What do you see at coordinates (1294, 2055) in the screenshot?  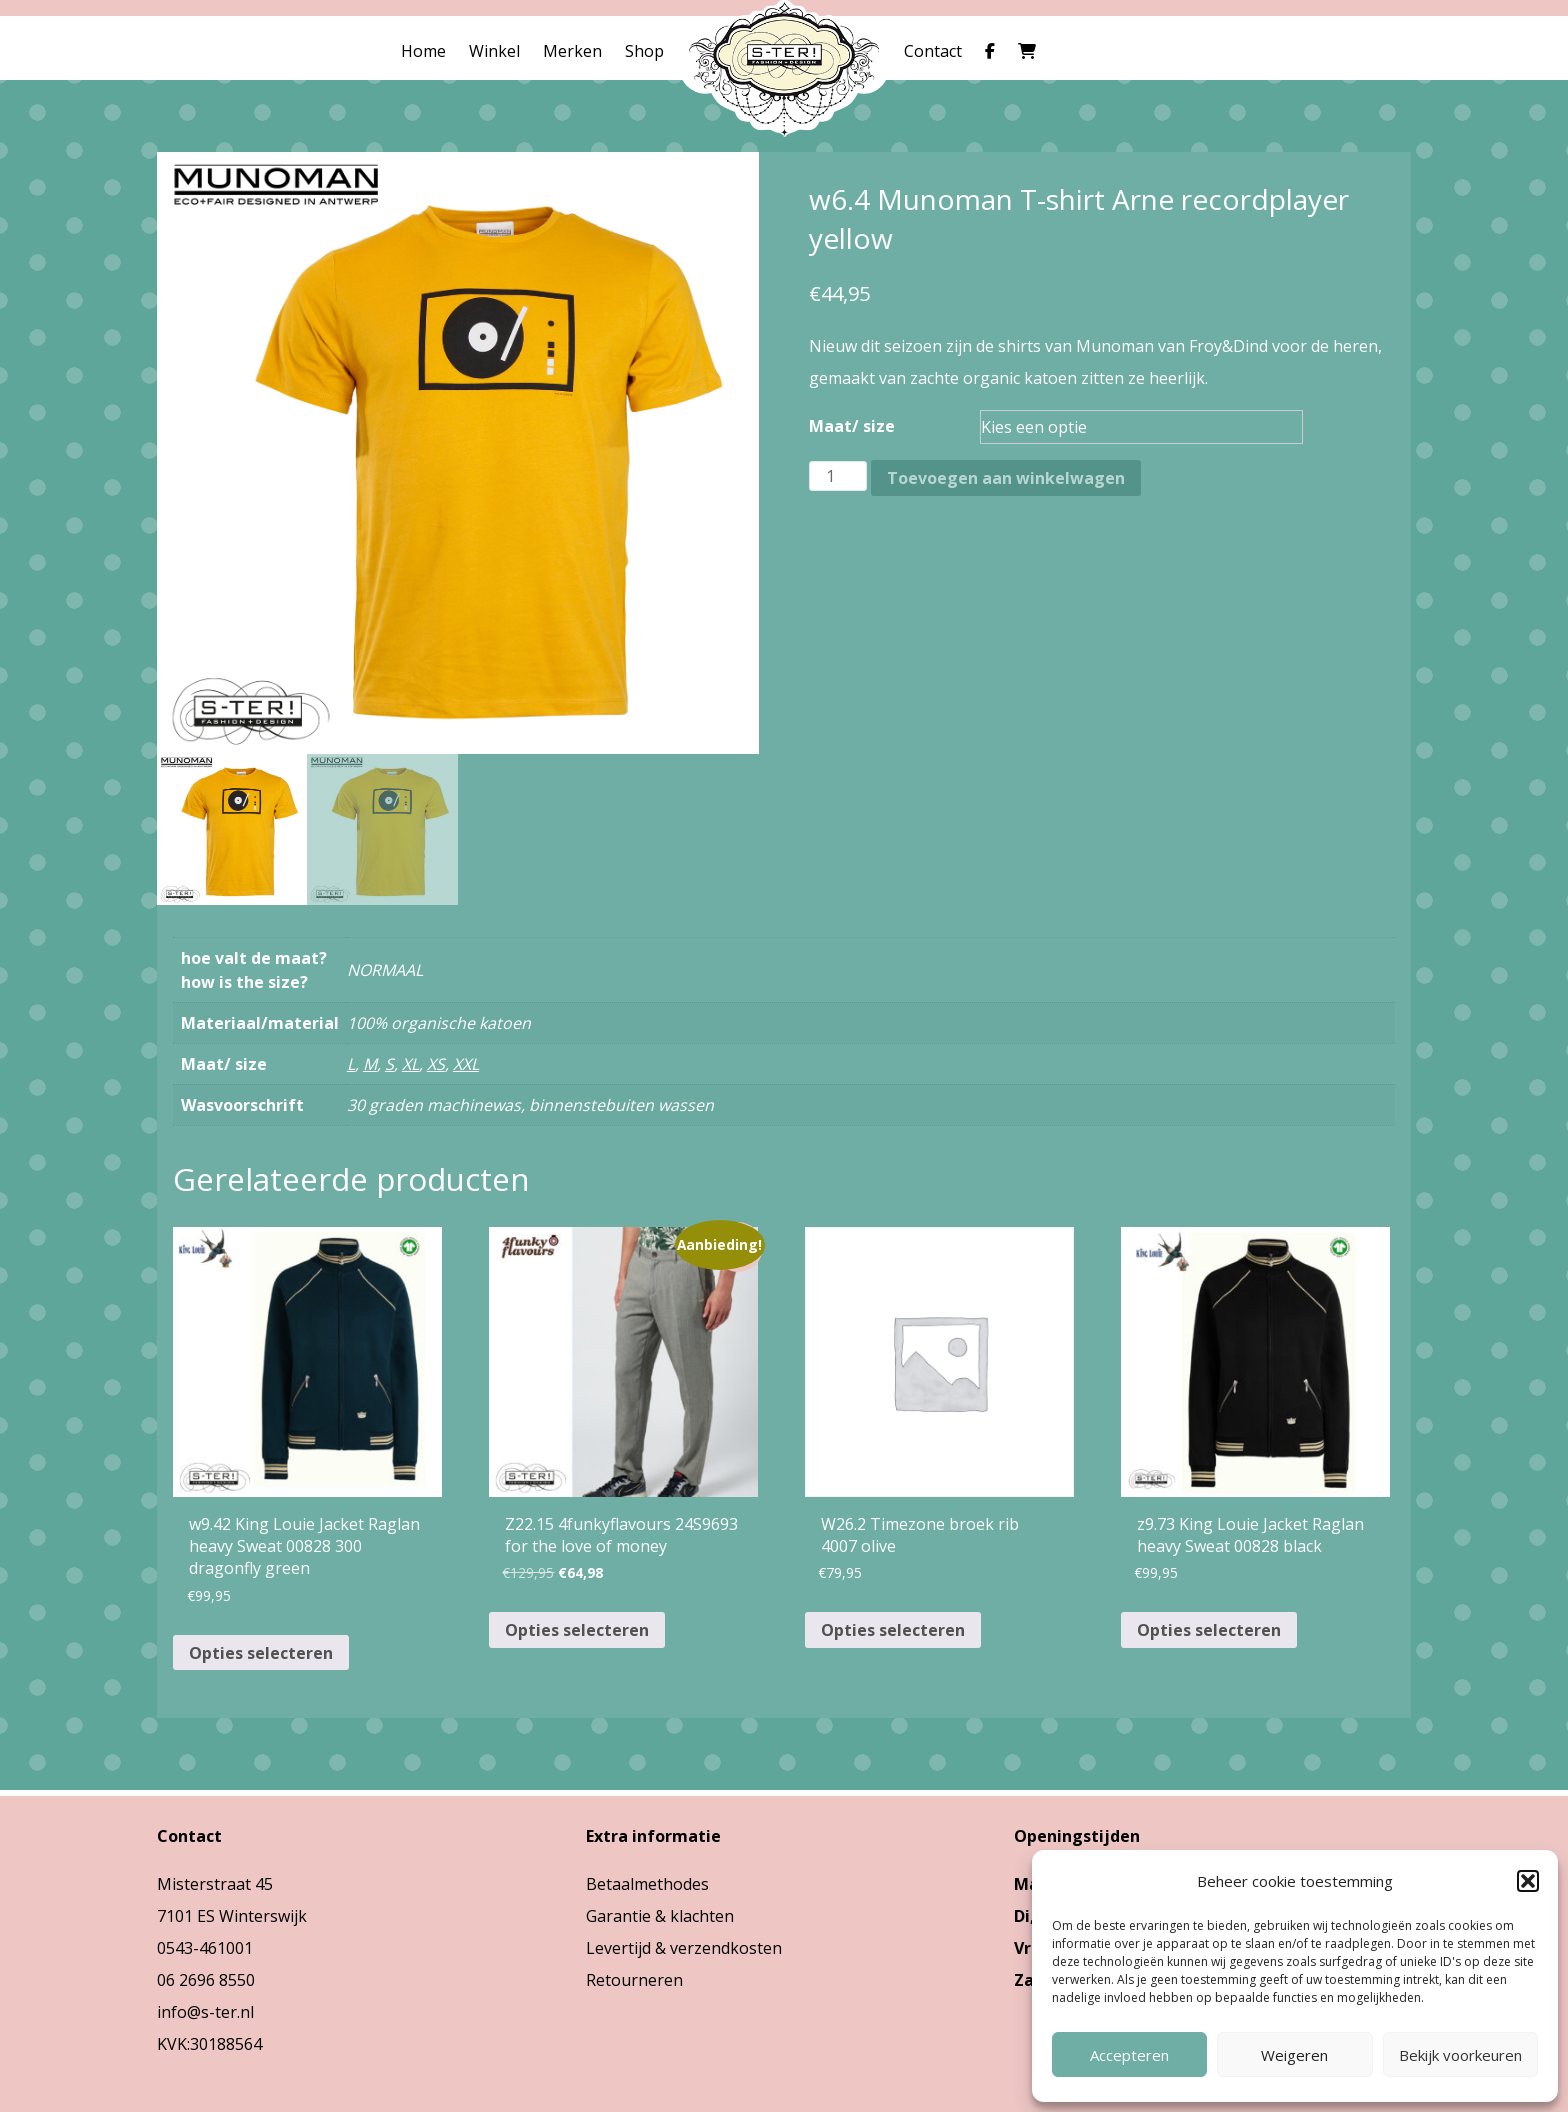 I see `Weigeren` at bounding box center [1294, 2055].